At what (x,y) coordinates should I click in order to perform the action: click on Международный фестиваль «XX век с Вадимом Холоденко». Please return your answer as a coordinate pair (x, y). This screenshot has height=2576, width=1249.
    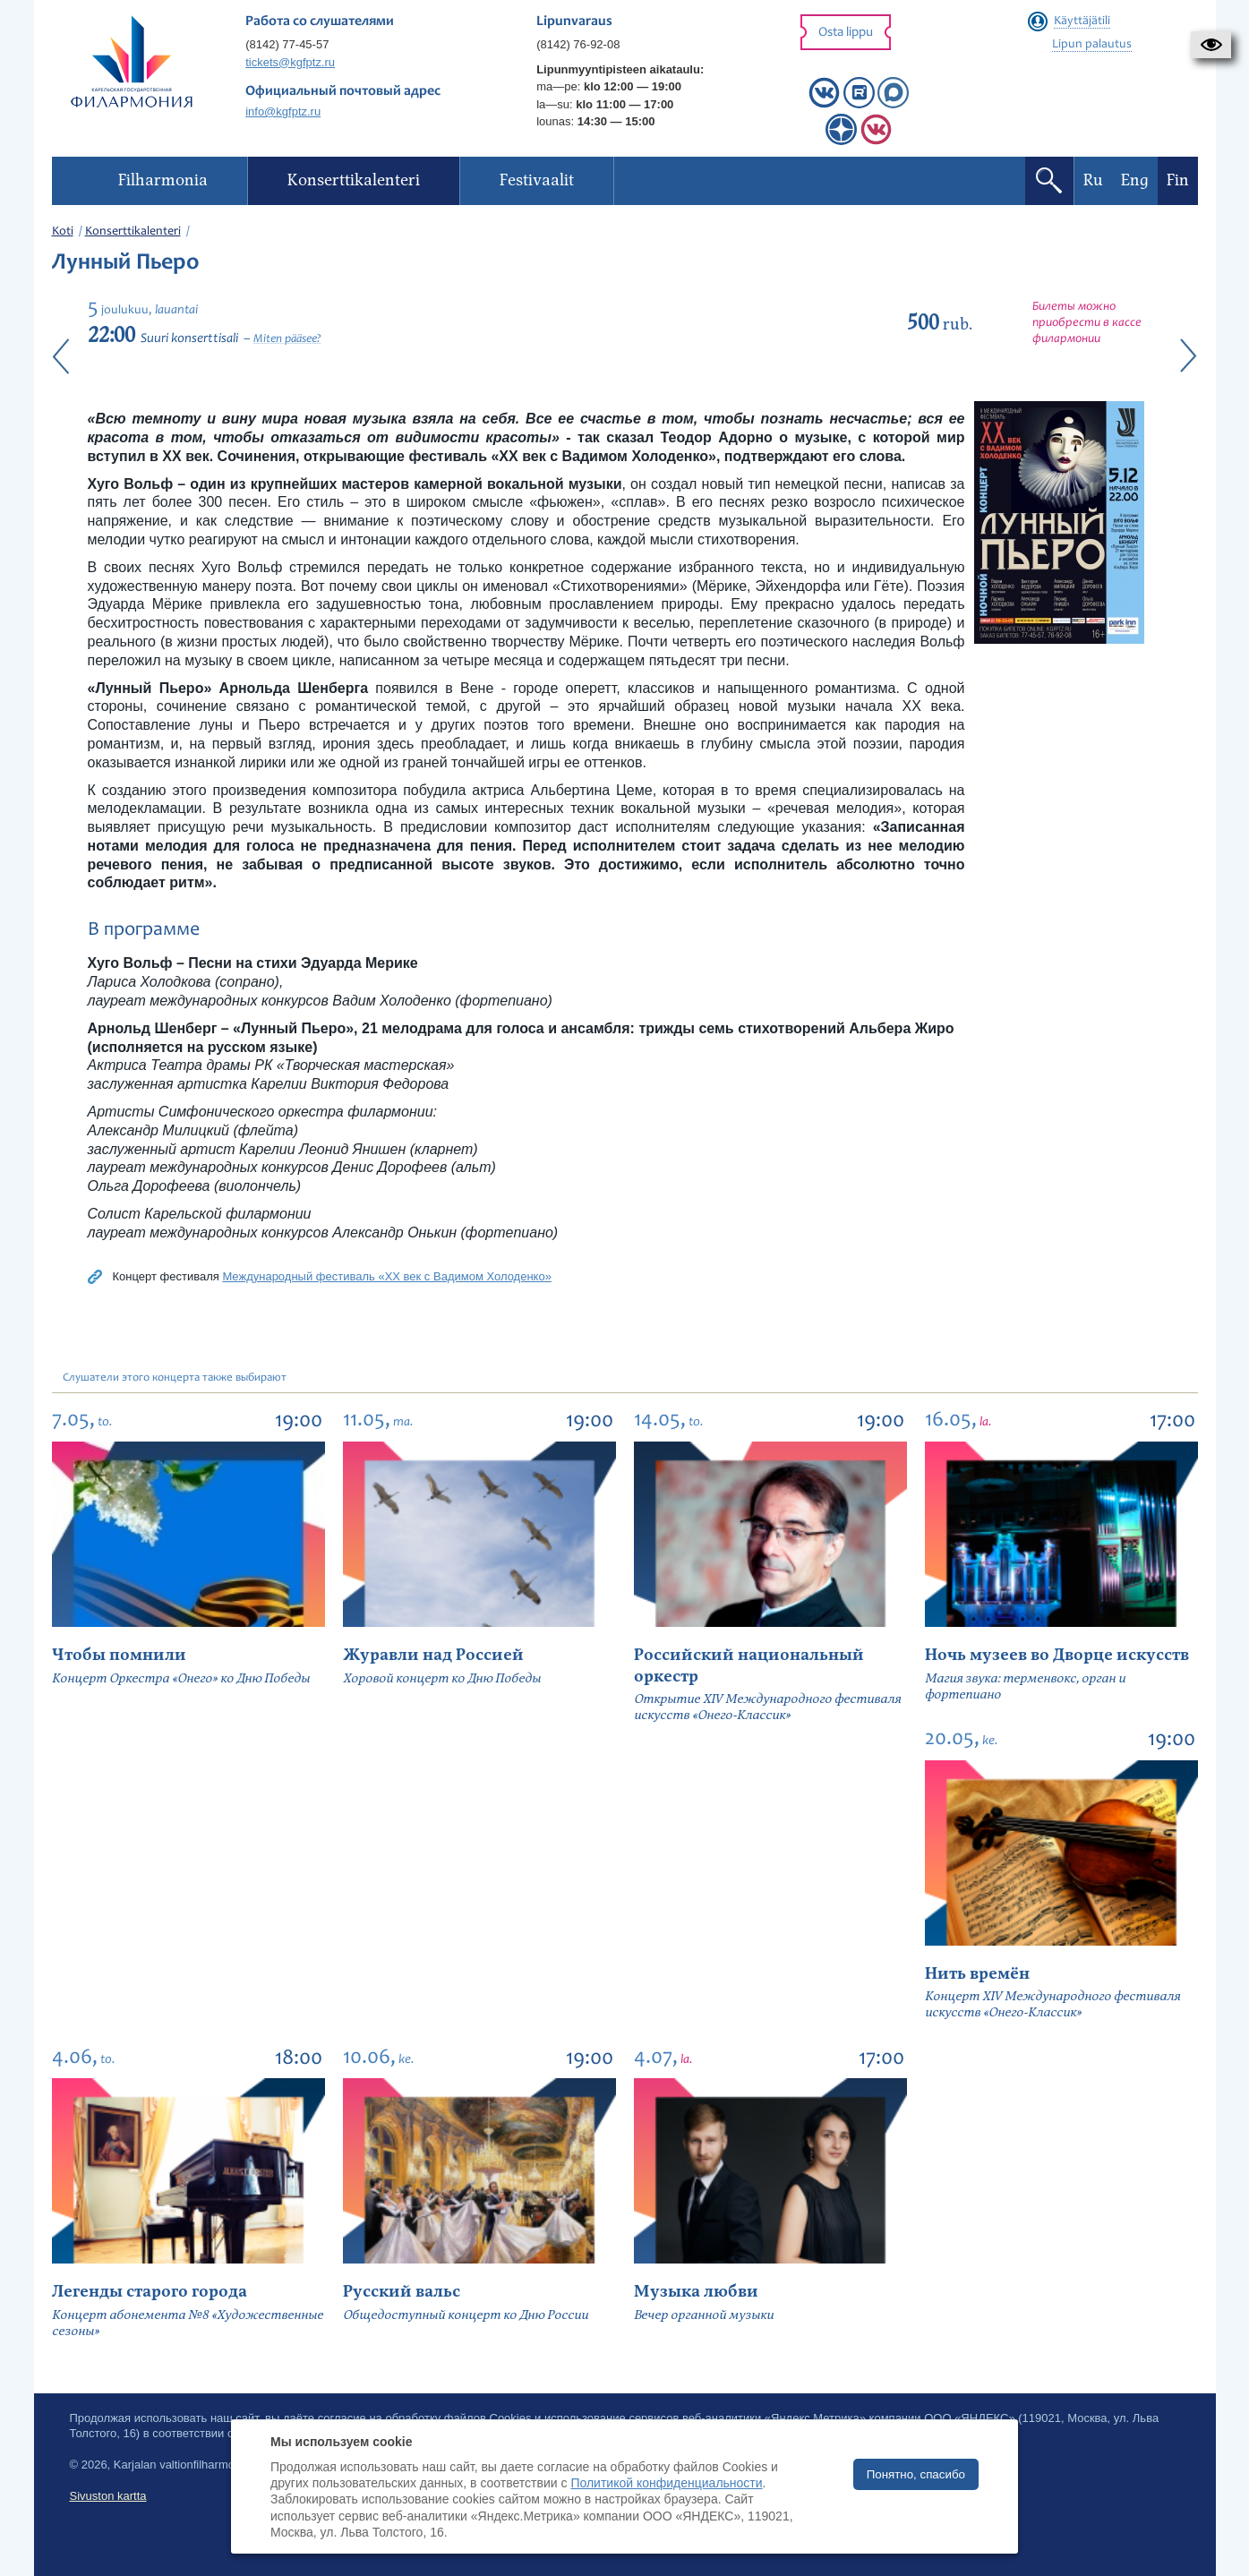
    Looking at the image, I should click on (387, 1276).